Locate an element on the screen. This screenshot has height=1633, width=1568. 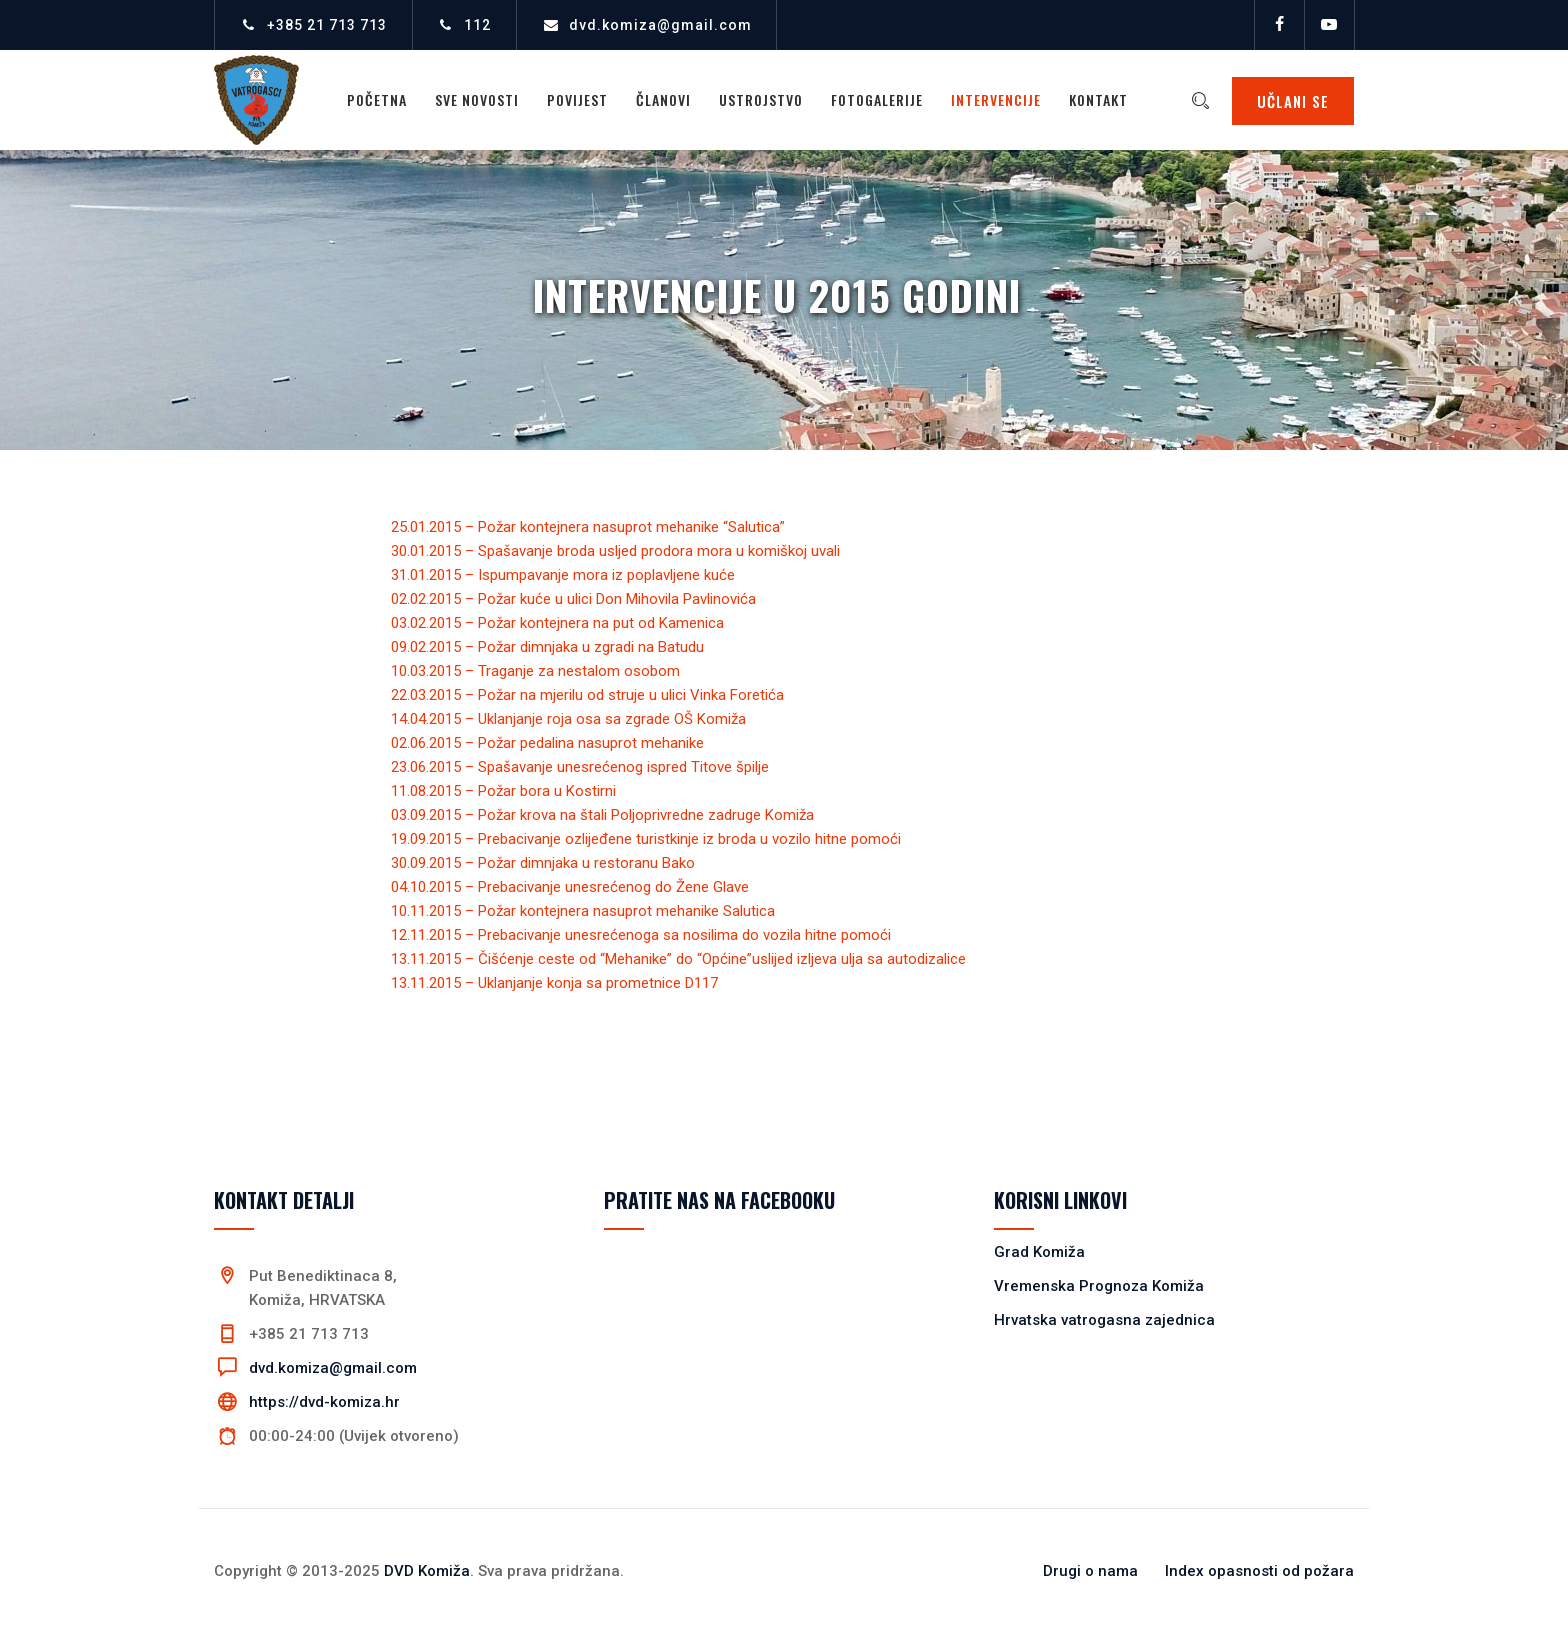
DVD Komiža is located at coordinates (427, 1571).